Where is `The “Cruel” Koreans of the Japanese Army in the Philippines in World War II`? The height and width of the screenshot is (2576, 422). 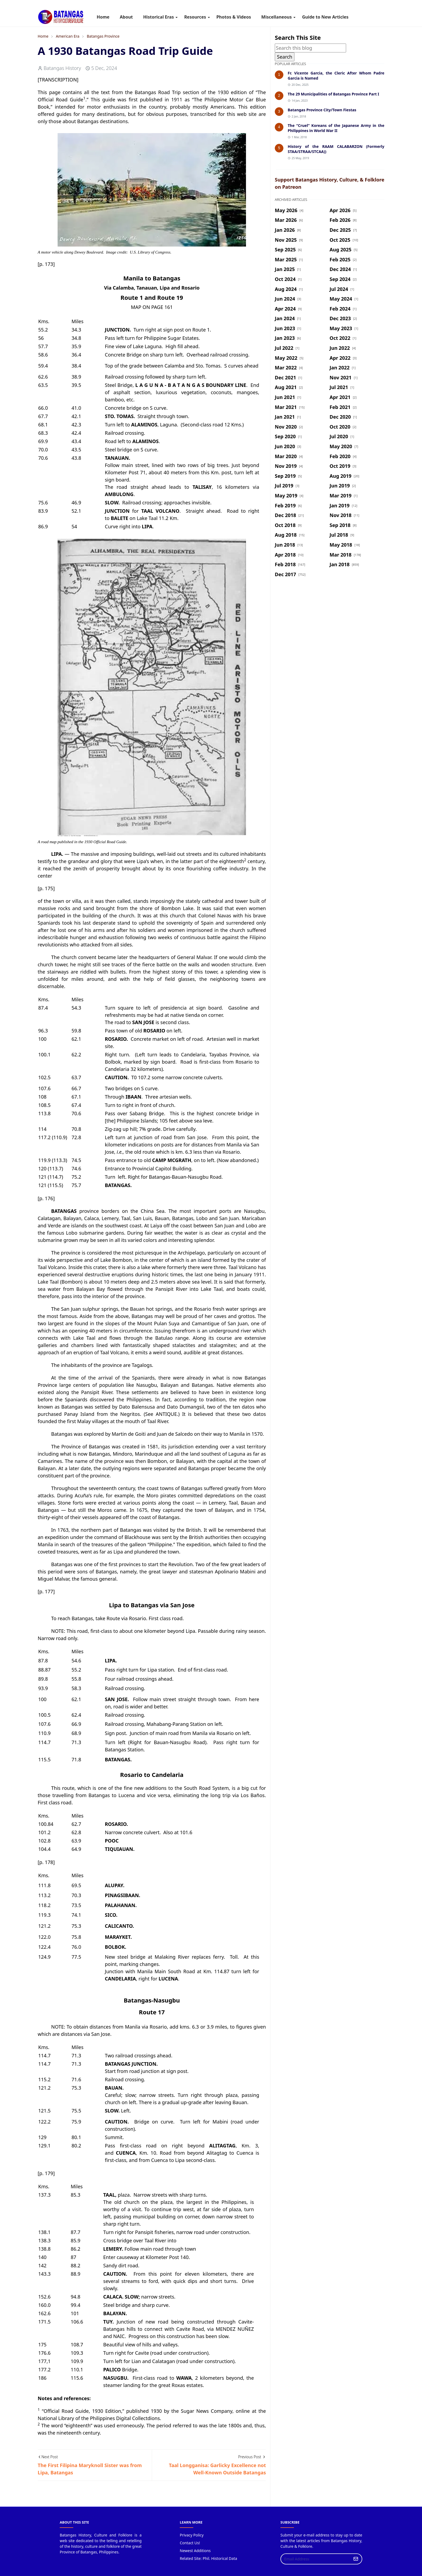
The “Cruel” Koreans of the Japanese Army in the Philippines in World War II is located at coordinates (336, 128).